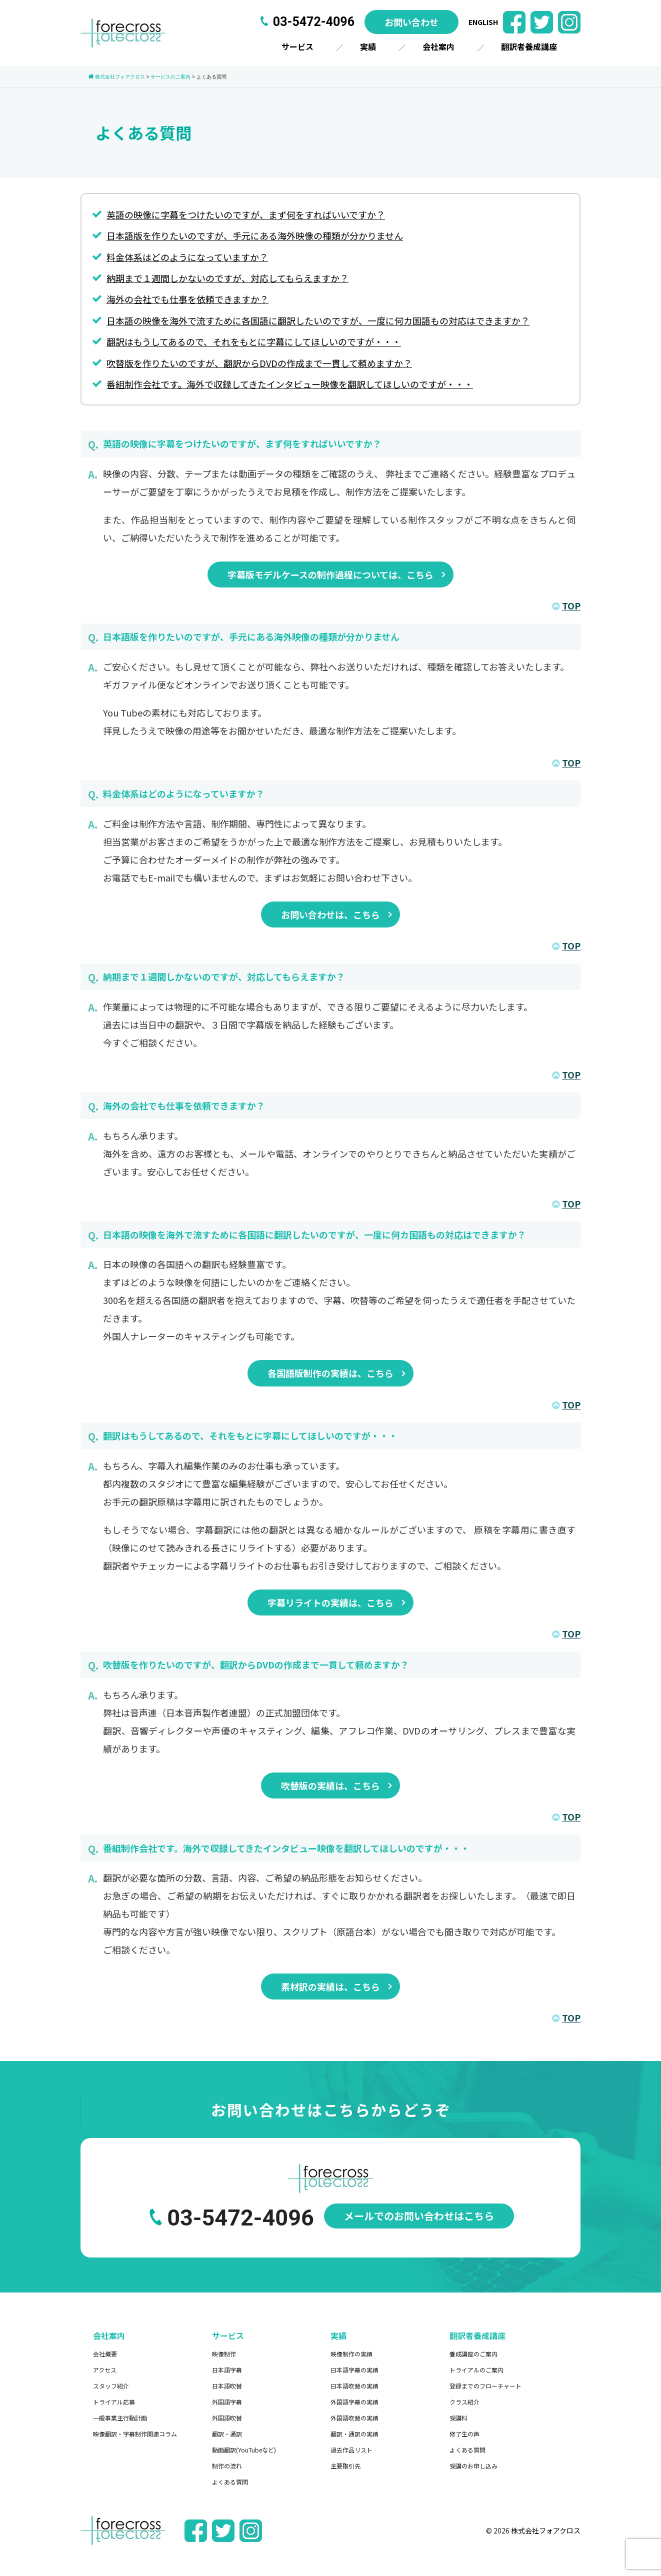  What do you see at coordinates (245, 214) in the screenshot?
I see `英語の映像に字幕をつけたいのですが、まず何をすればいいですか？` at bounding box center [245, 214].